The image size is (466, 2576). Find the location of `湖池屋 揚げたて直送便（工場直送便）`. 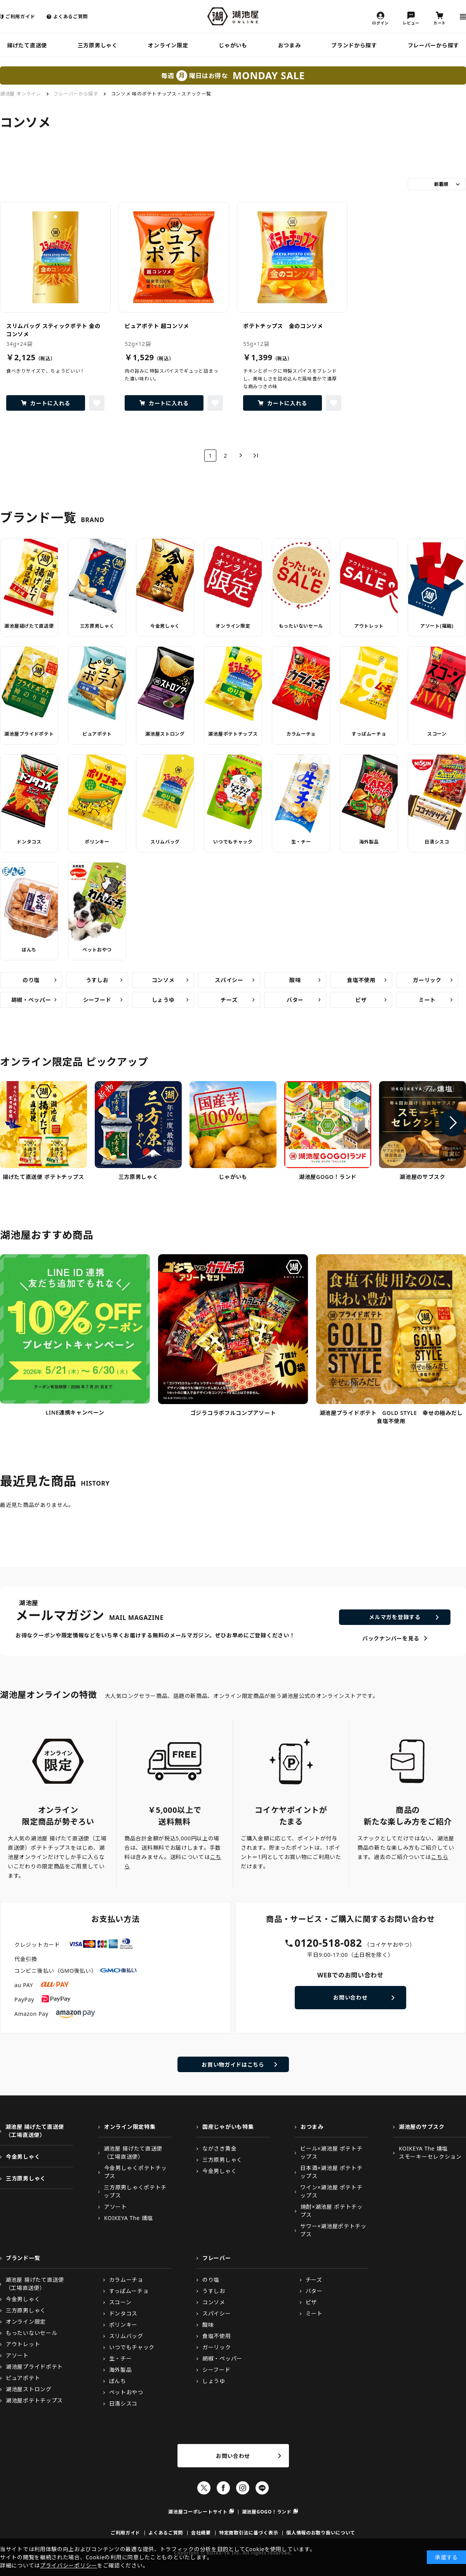

湖池屋 揚げたて直送便（工場直送便） is located at coordinates (34, 2131).